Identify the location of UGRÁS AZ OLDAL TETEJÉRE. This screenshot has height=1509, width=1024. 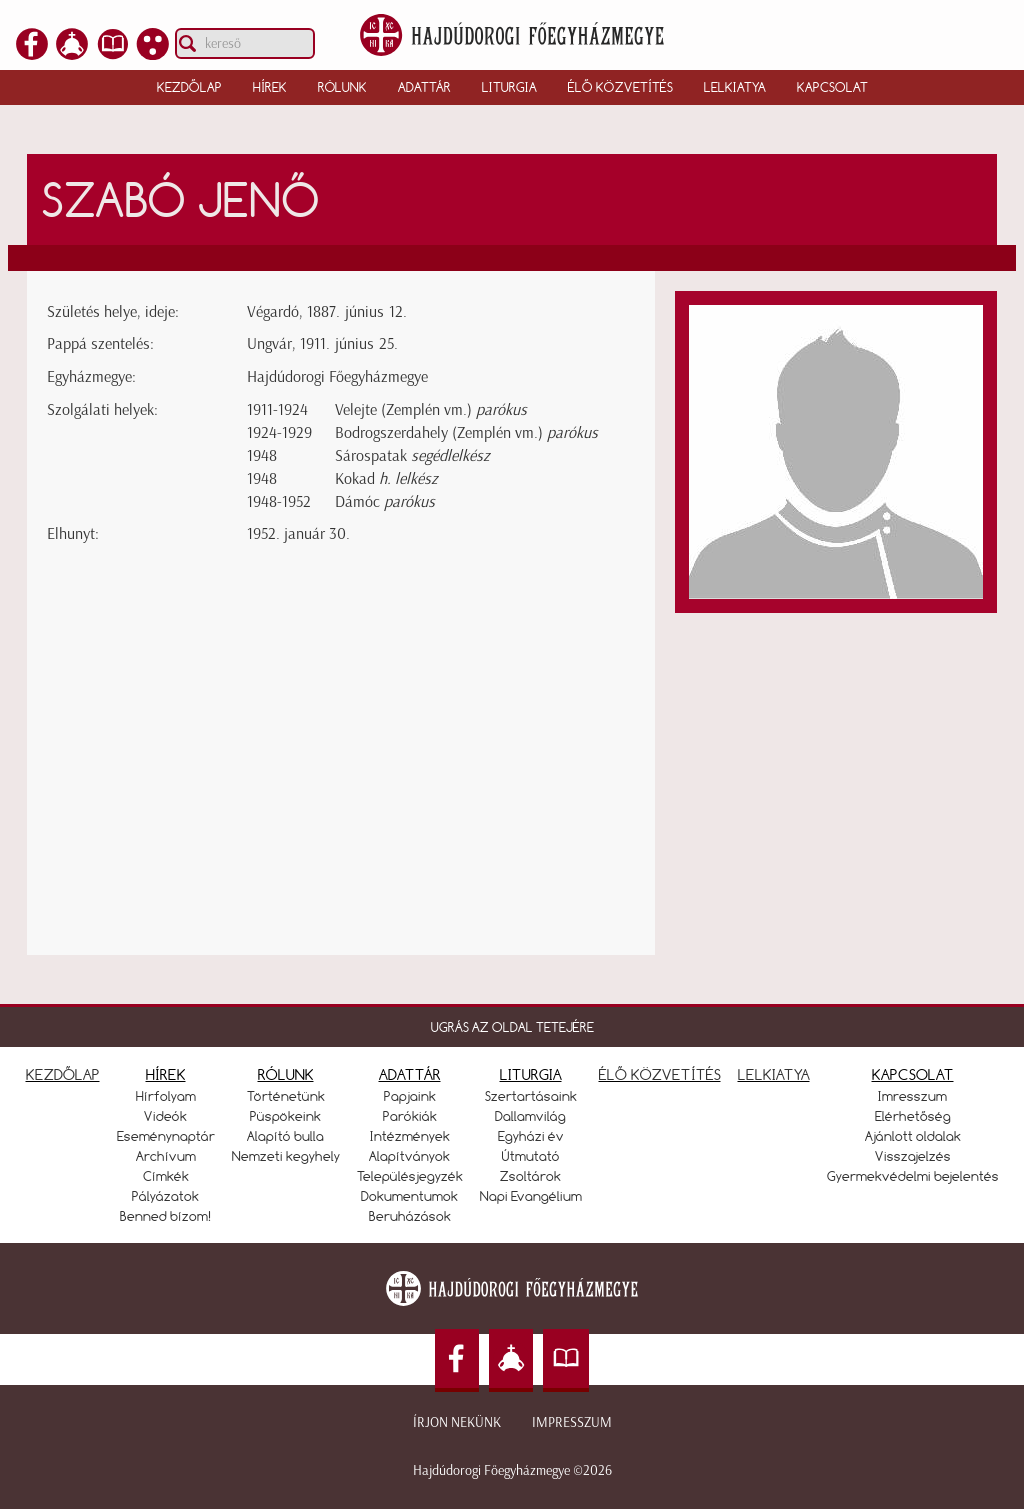
(512, 1027).